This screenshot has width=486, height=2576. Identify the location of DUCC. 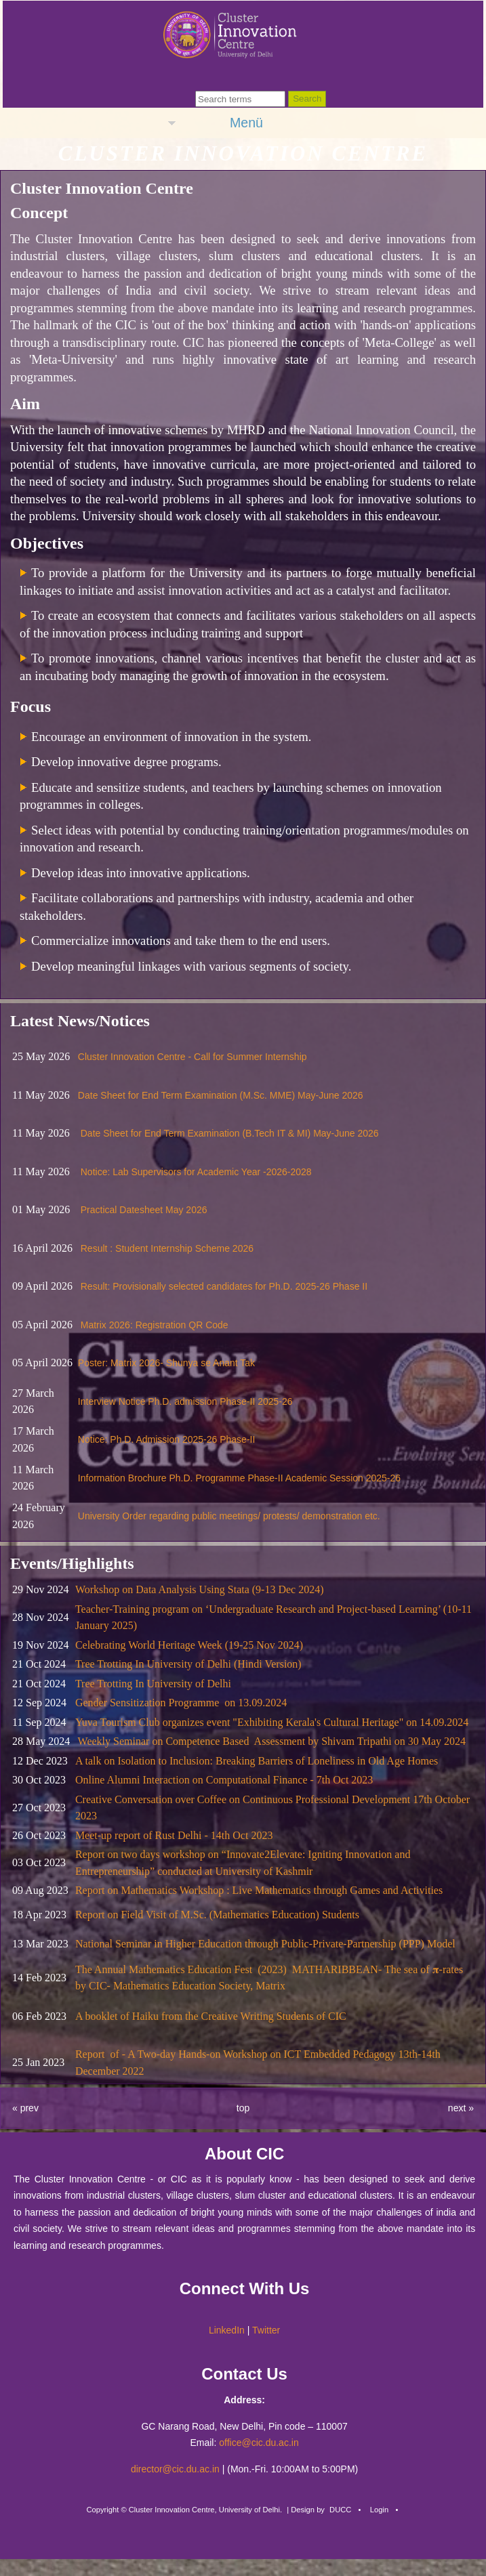
(340, 2510).